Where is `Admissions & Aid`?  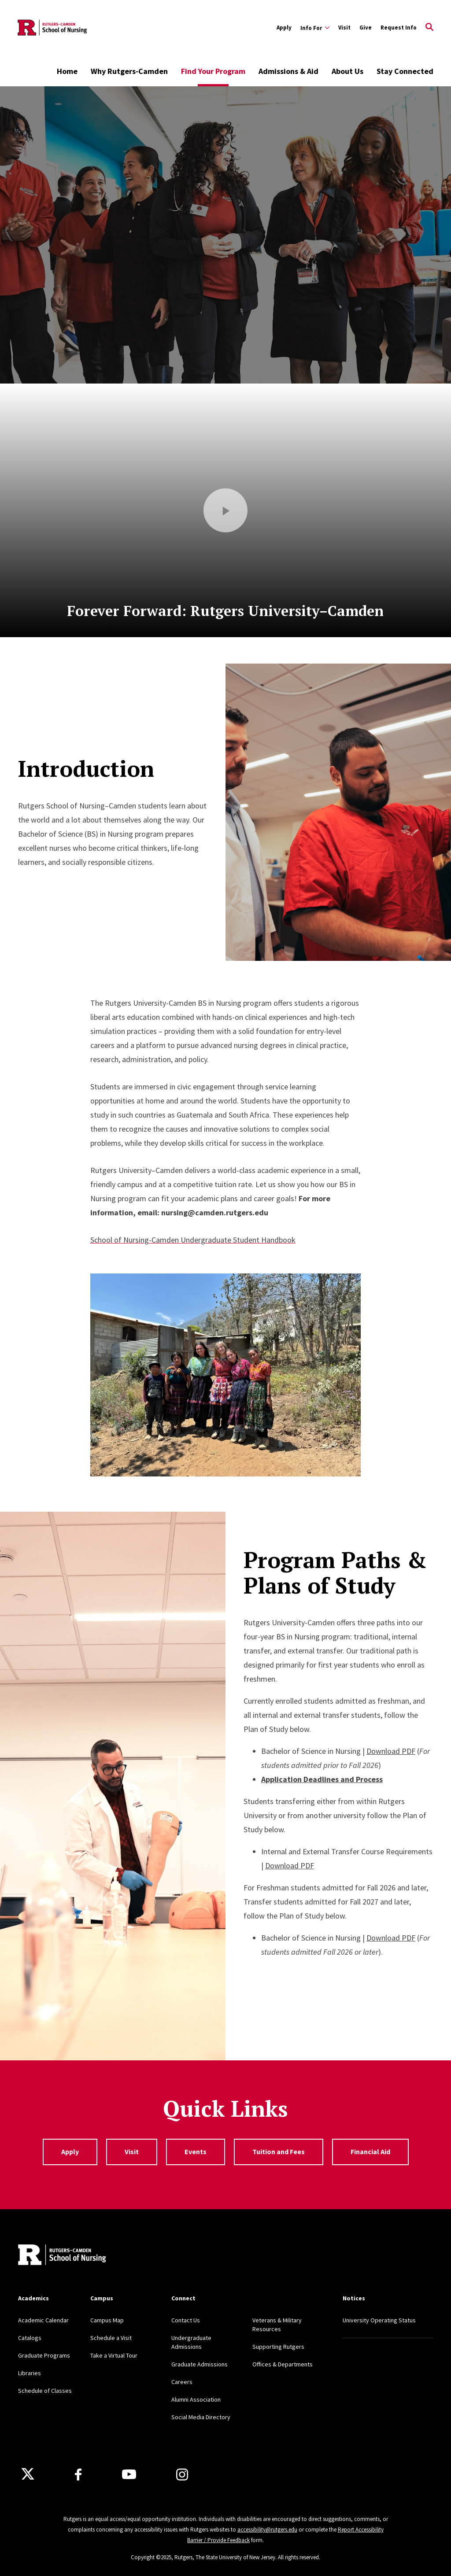
Admissions & Aid is located at coordinates (288, 71).